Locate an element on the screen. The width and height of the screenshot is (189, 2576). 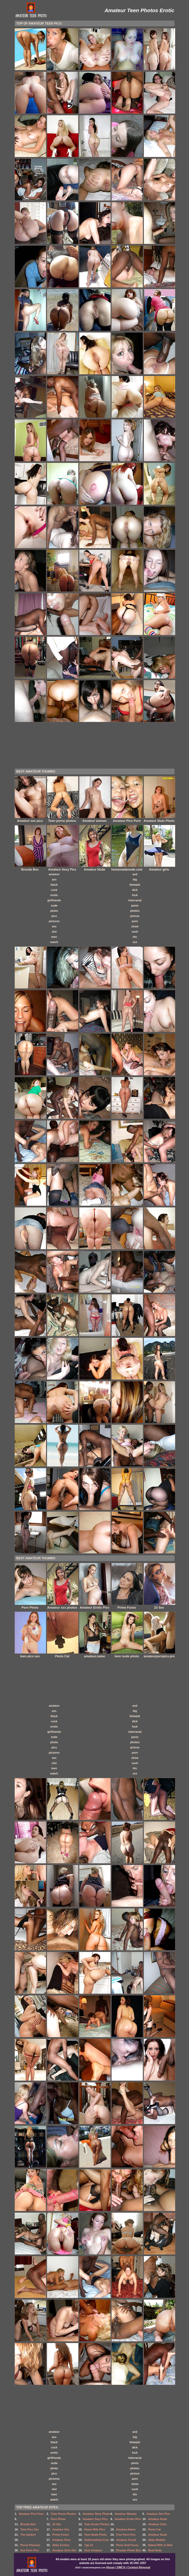
Amateur Sluts Photo is located at coordinates (96, 2513).